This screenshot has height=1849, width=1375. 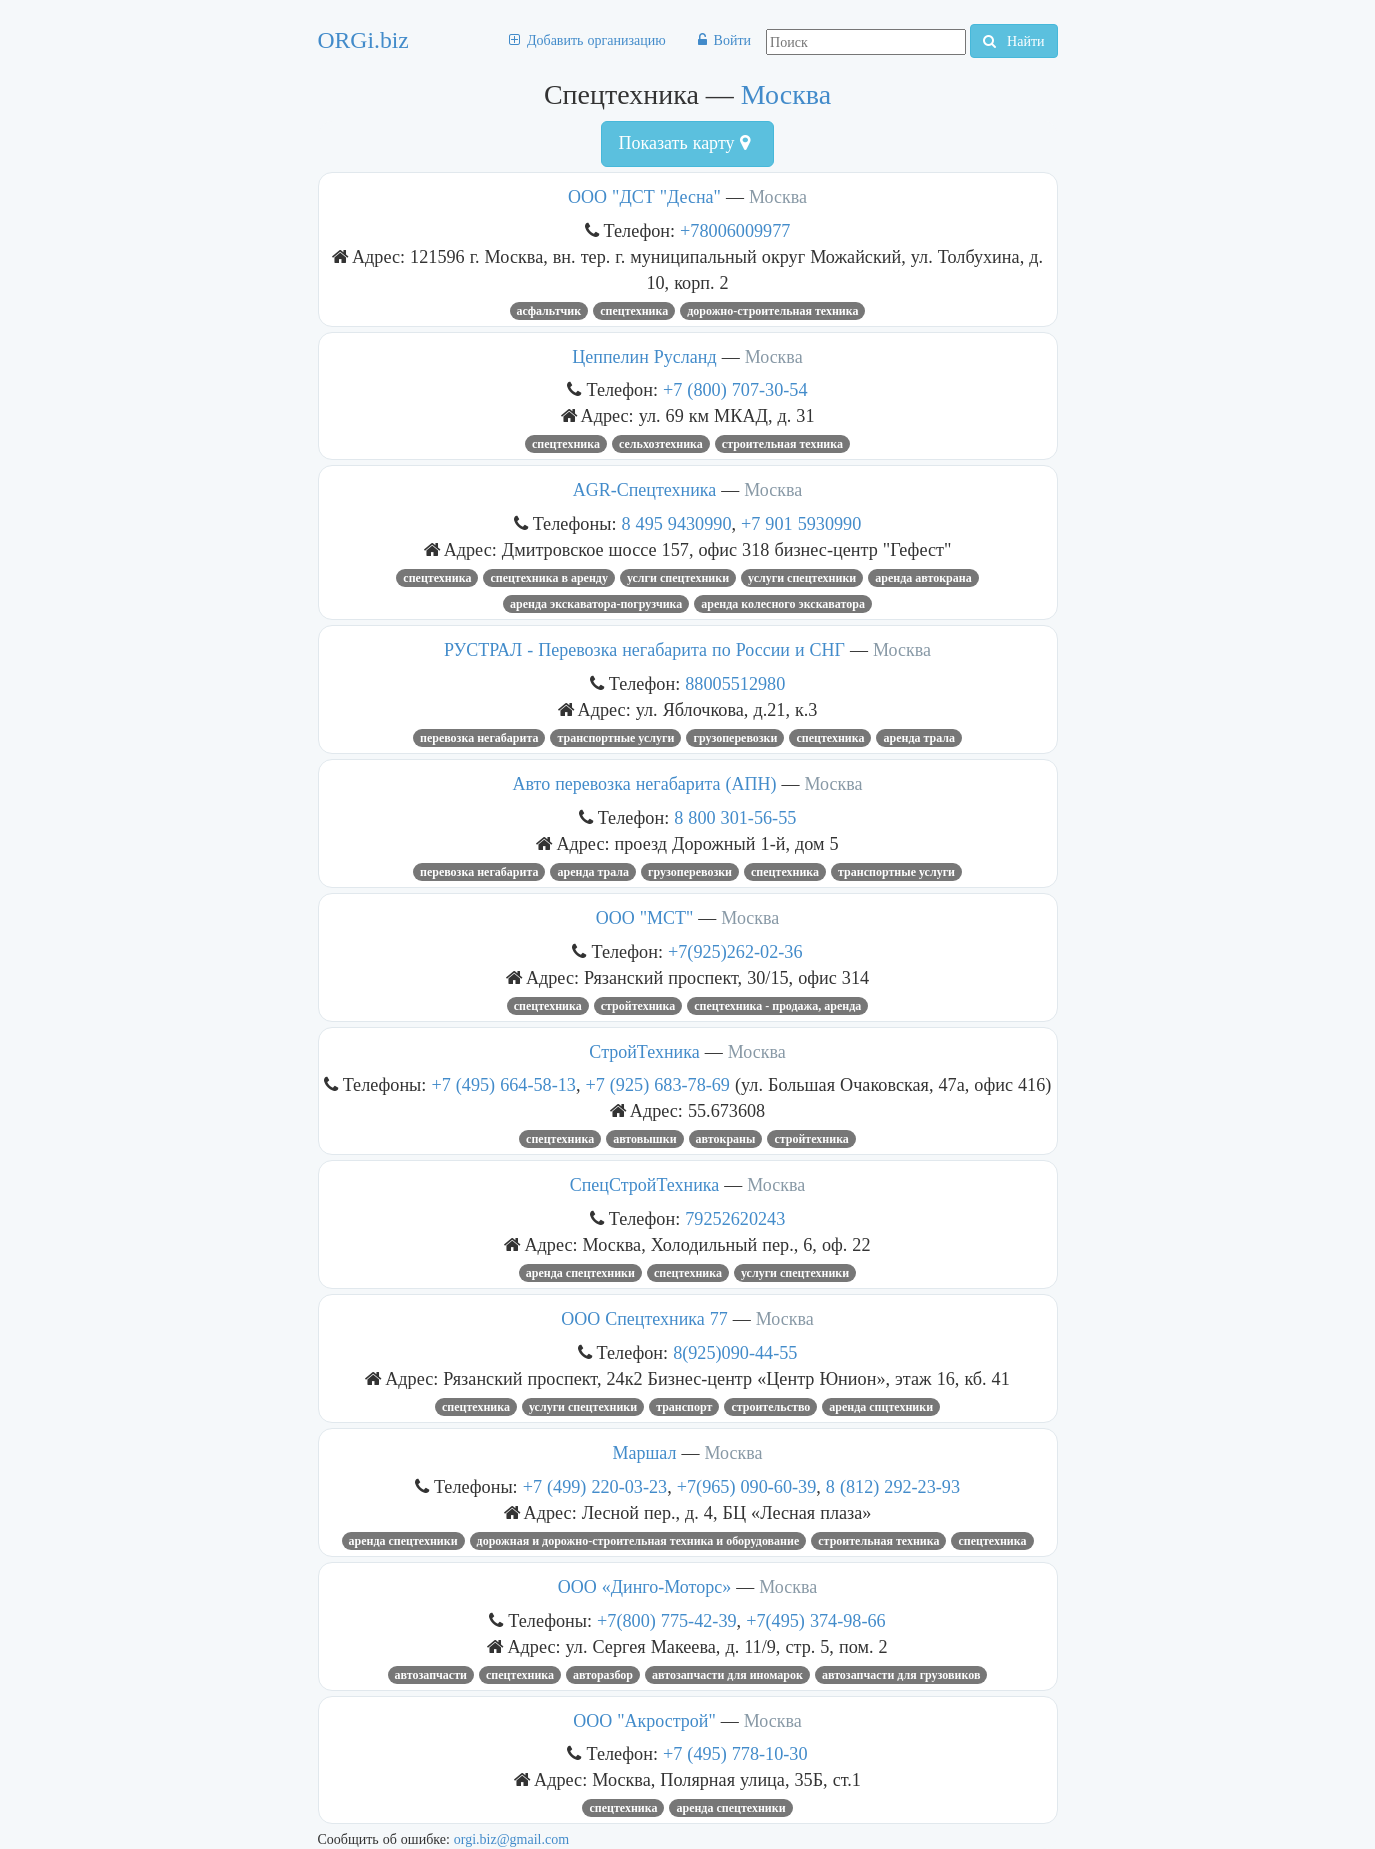 What do you see at coordinates (690, 872) in the screenshot?
I see `грузоперевозки` at bounding box center [690, 872].